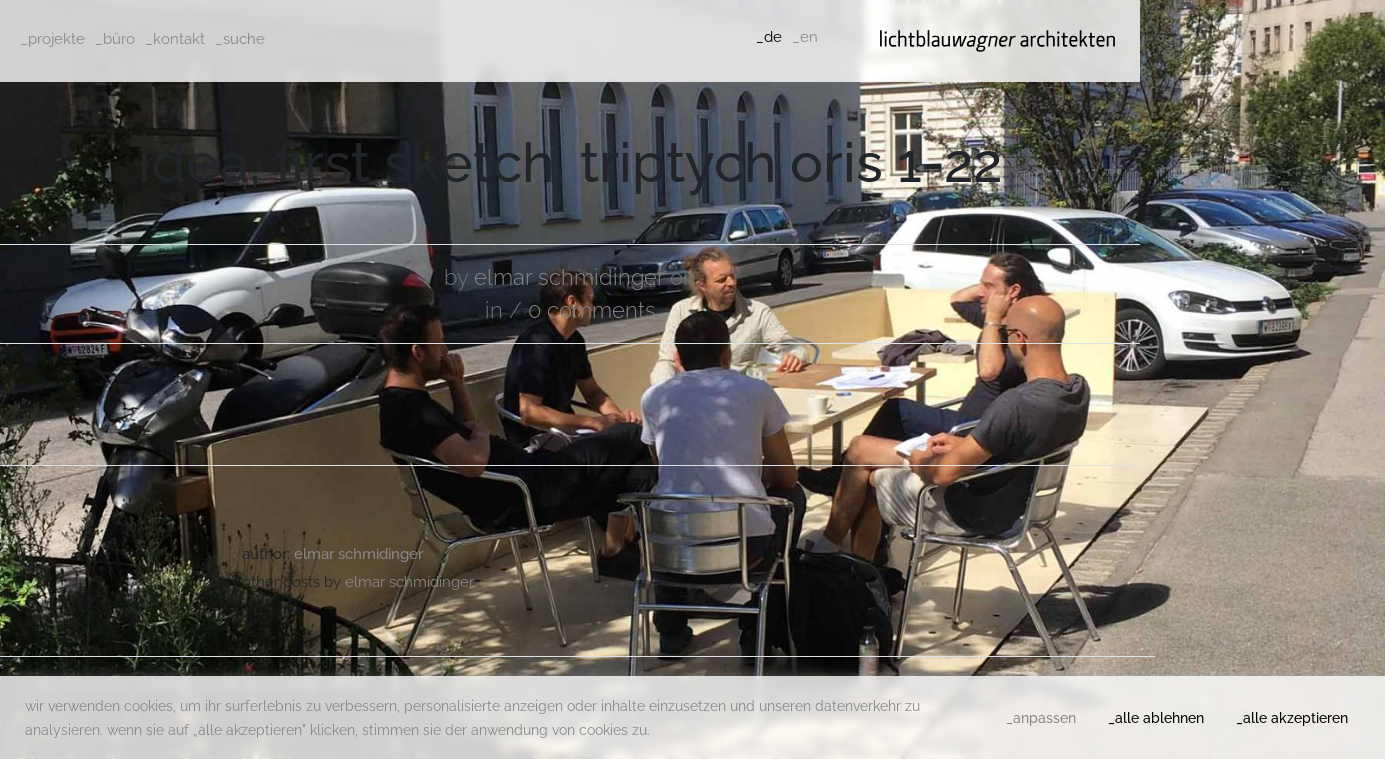 This screenshot has height=759, width=1385. Describe the element at coordinates (1292, 718) in the screenshot. I see `_alle akzeptieren` at that location.